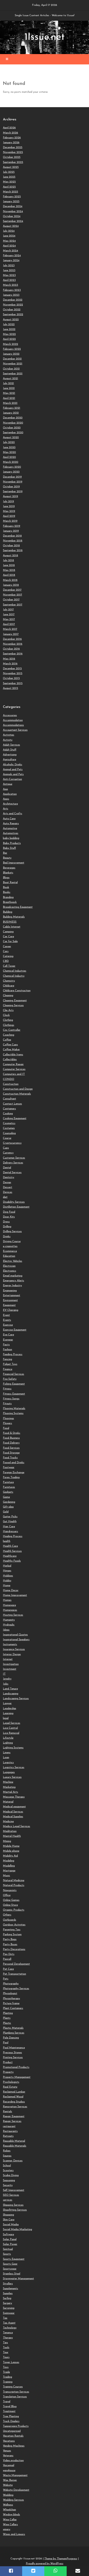 The image size is (89, 2576). What do you see at coordinates (6, 887) in the screenshot?
I see `Book` at bounding box center [6, 887].